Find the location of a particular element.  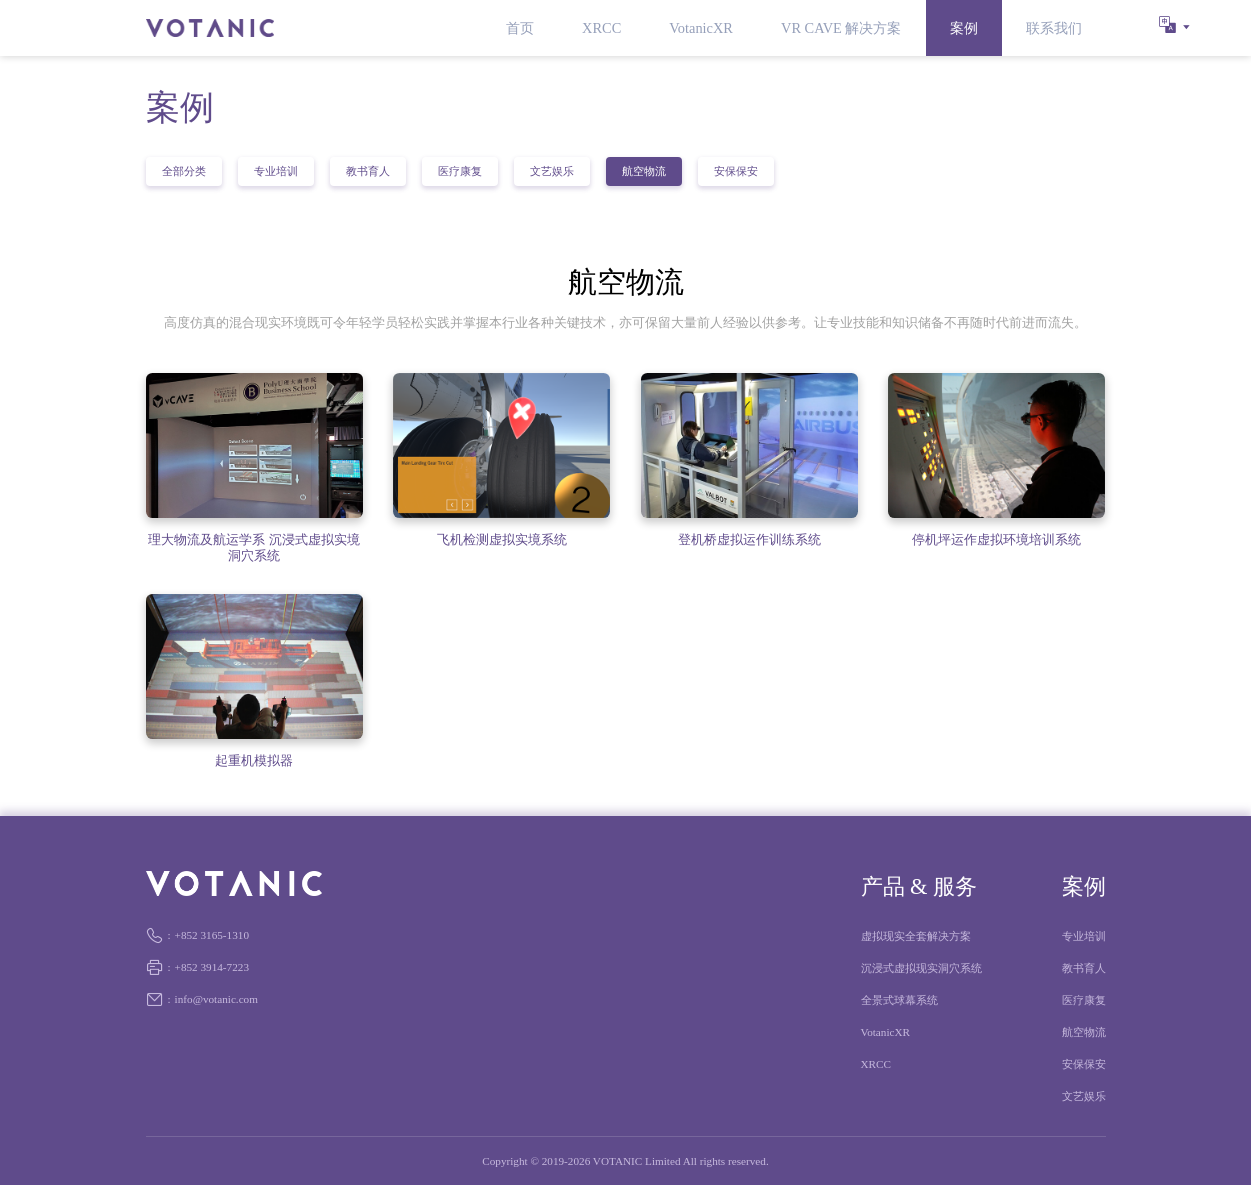

产品 & 服务 is located at coordinates (919, 887).